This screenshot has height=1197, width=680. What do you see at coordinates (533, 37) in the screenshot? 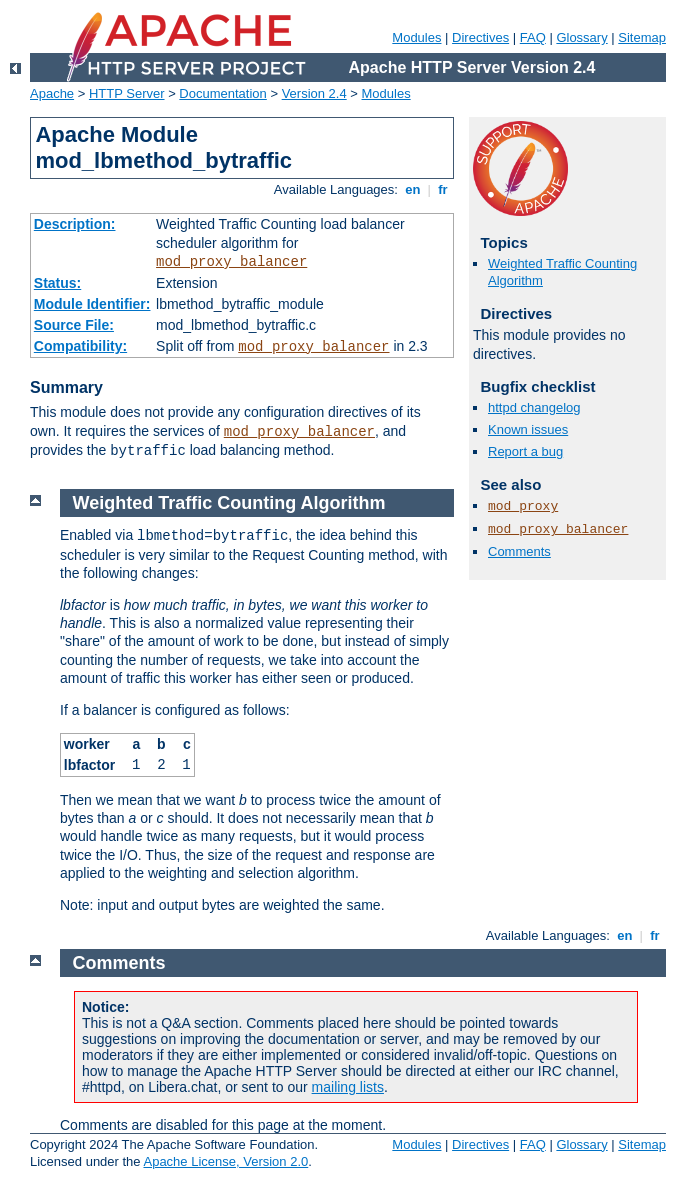
I see `FAQ` at bounding box center [533, 37].